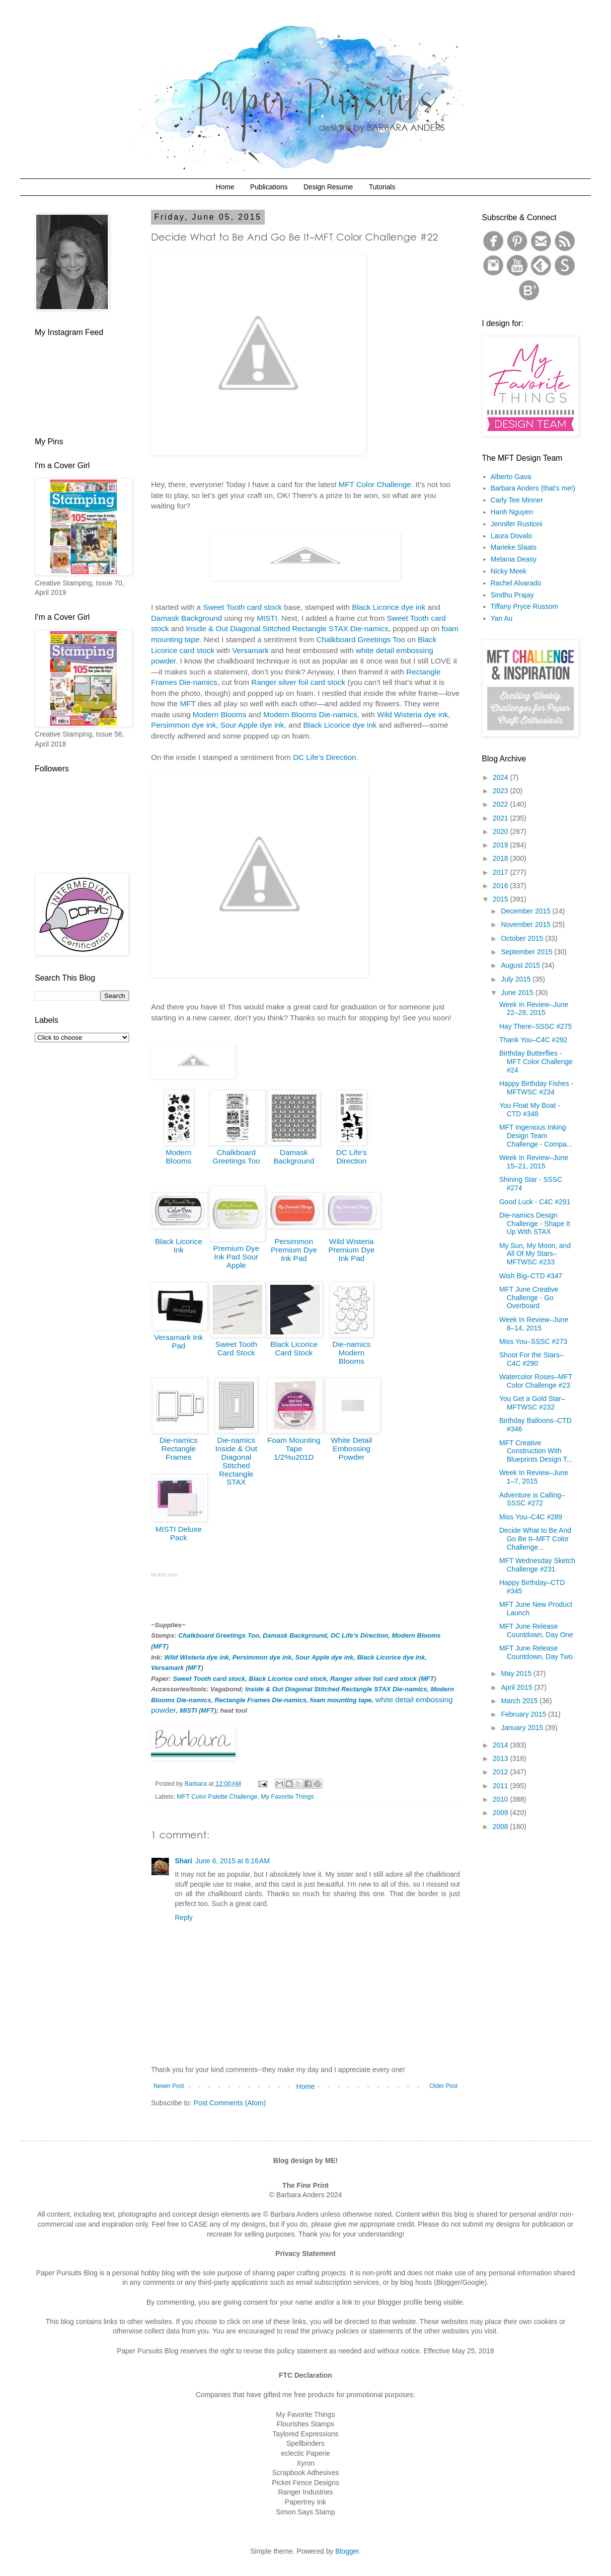  I want to click on 2015, so click(501, 899).